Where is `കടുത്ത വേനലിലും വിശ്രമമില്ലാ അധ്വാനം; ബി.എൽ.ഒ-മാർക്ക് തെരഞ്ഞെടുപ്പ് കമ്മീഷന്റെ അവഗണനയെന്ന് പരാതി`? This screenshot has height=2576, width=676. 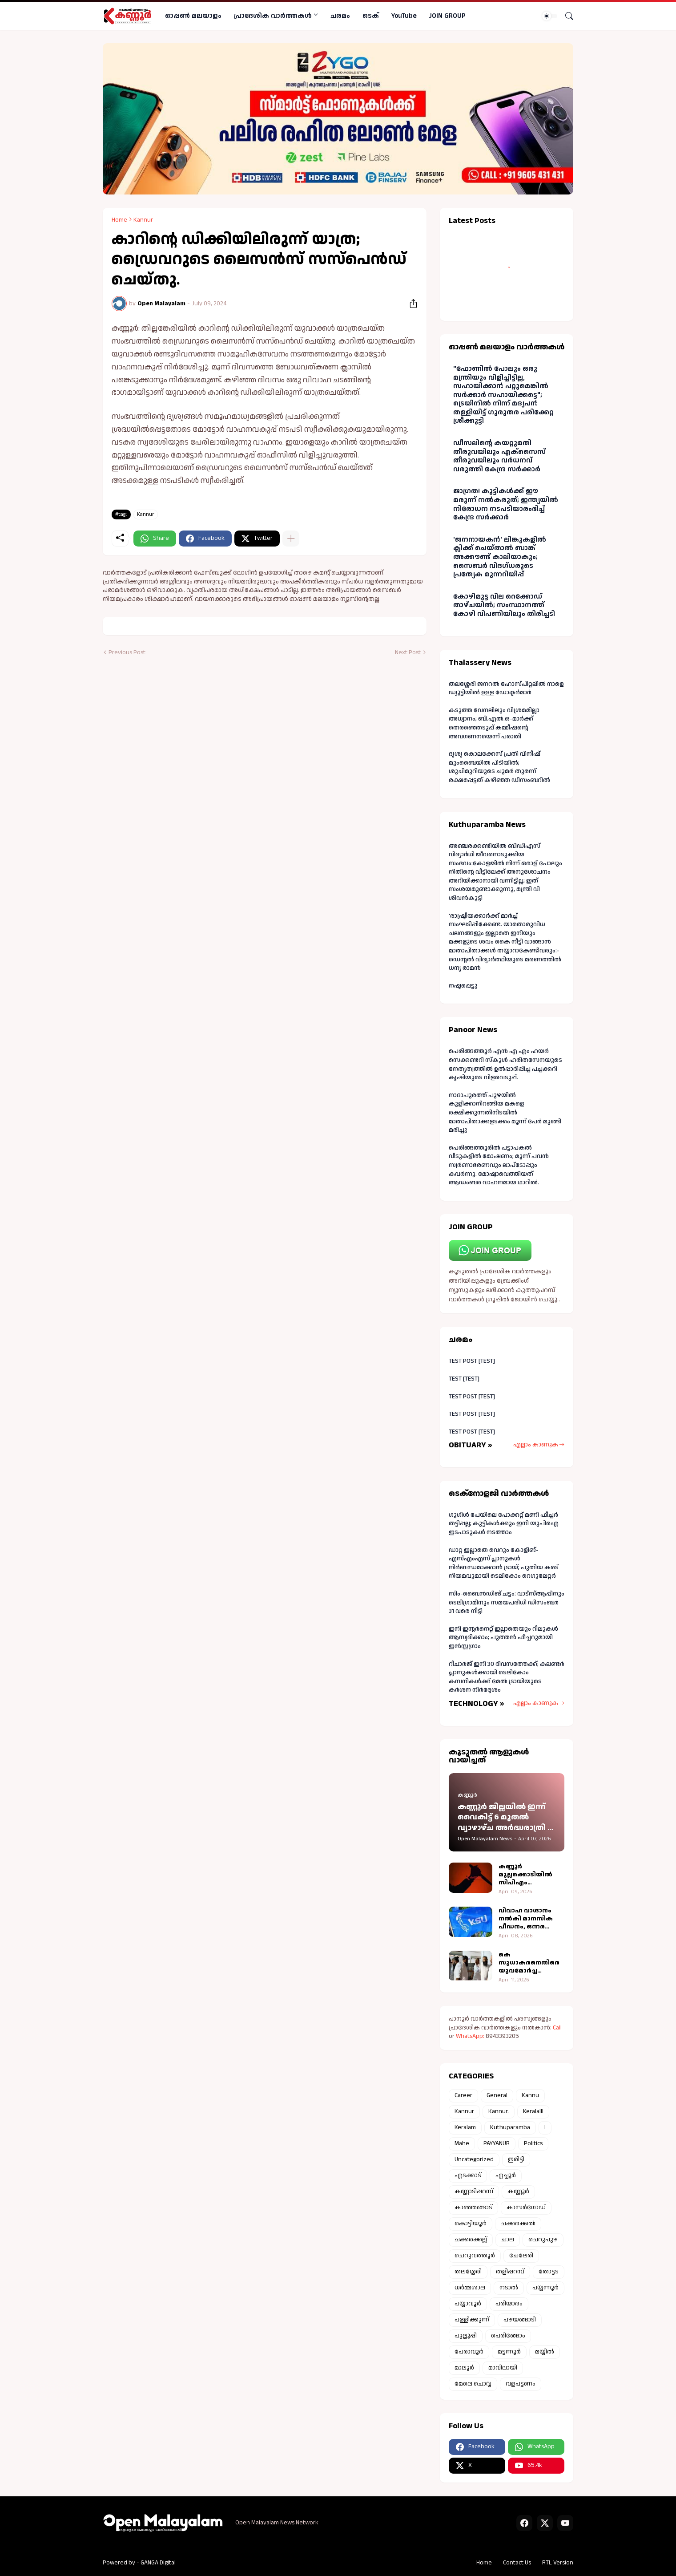 കടുത്ത വേനലിലും വിശ്രമമില്ലാ അധ്വാനം; ബി.എൽ.ഒ-മാർക്ക് തെരഞ്ഞെടുപ്പ് കമ്മീഷന്റെ അവഗണനയെന്ന് പരാതി is located at coordinates (494, 723).